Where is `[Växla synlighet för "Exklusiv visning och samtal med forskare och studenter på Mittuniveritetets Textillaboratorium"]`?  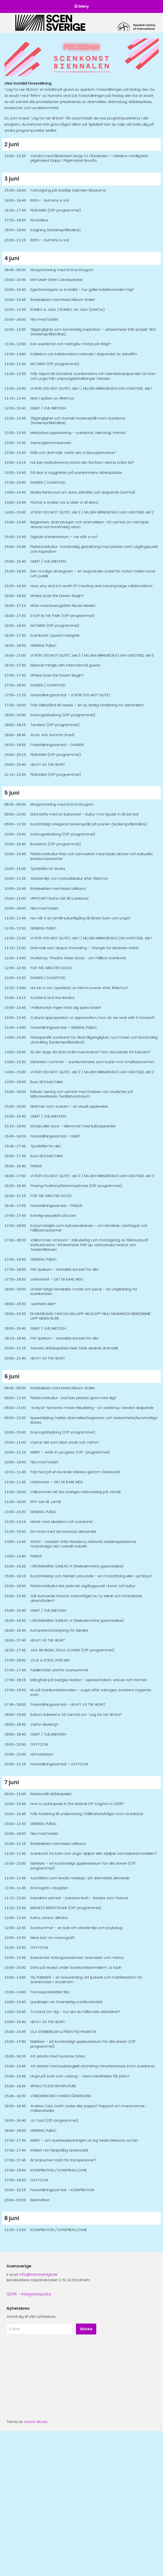
[Växla synlighet för "Exklusiv visning och samtal med forskare och studenter på Mittuniveritetets Textillaboratorium"] is located at coordinates (81, 1178).